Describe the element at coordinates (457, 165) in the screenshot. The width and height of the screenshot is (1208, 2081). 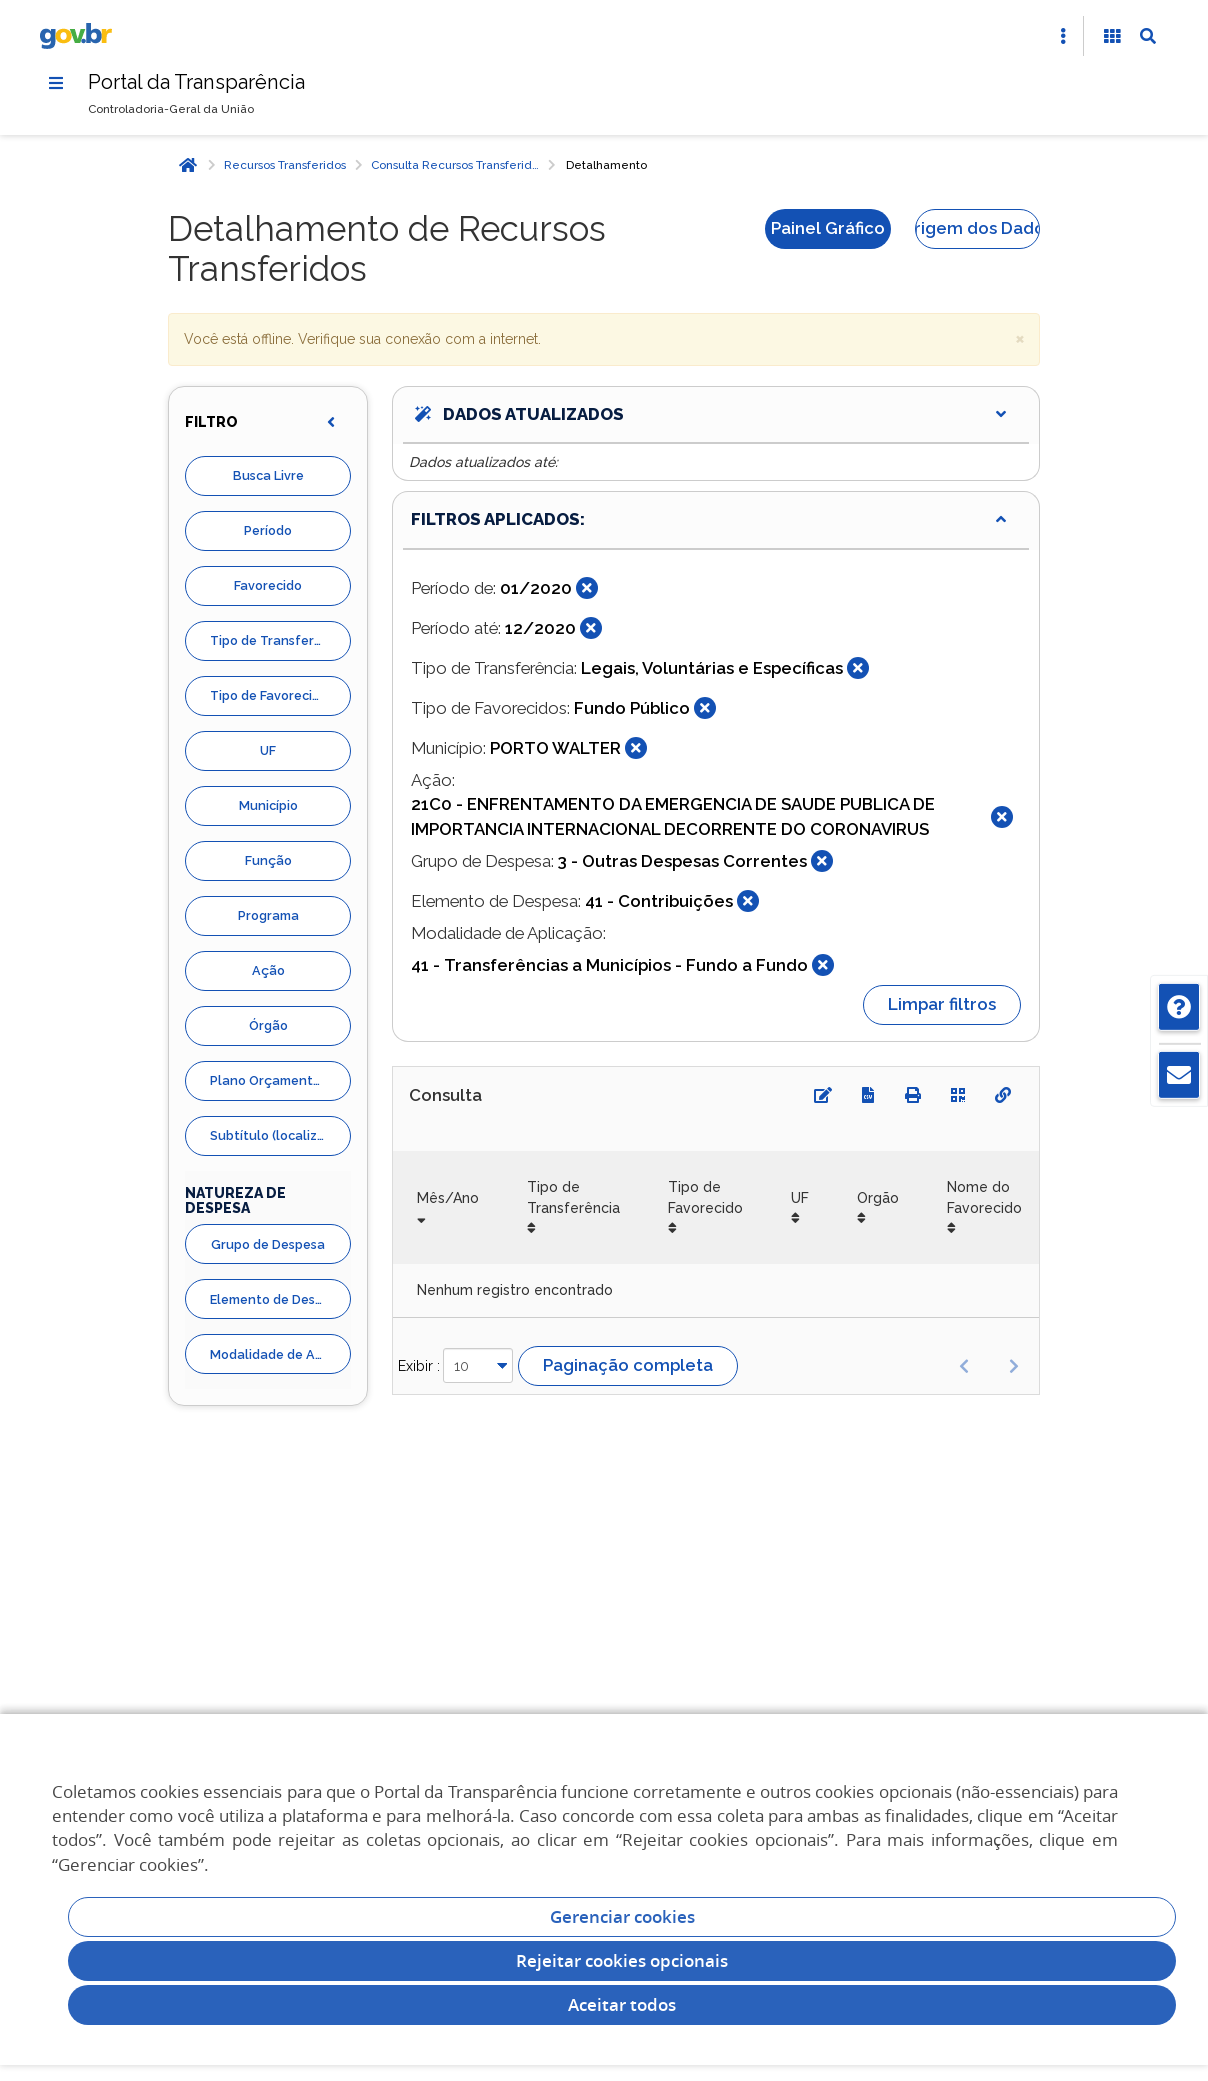
I see `Consulta Recursos Transferidos` at that location.